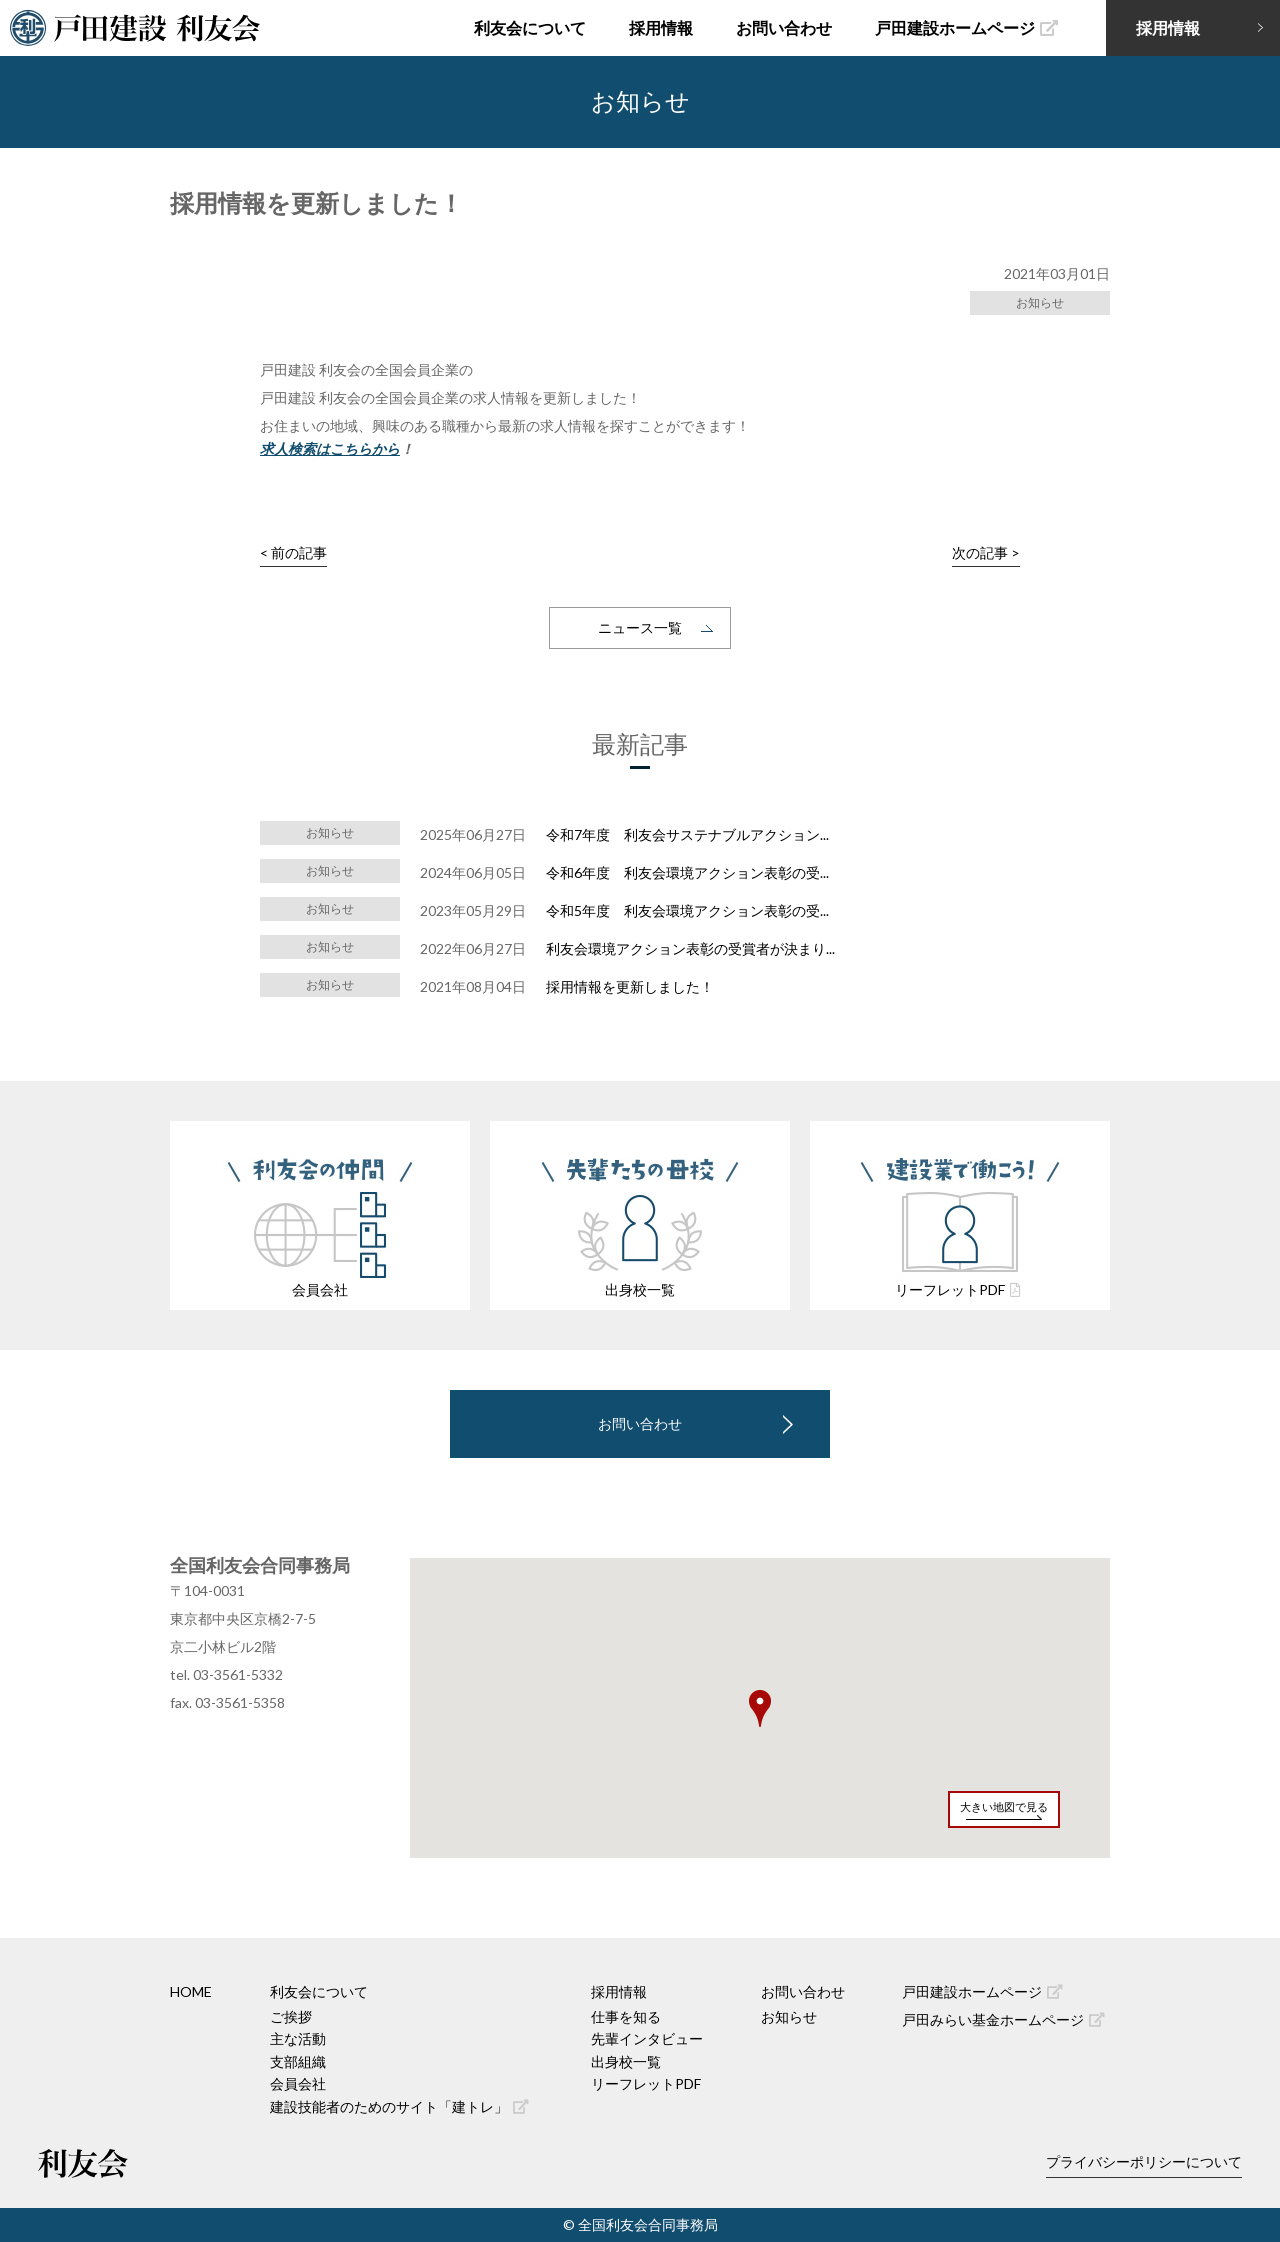  I want to click on [button], so click(760, 1708).